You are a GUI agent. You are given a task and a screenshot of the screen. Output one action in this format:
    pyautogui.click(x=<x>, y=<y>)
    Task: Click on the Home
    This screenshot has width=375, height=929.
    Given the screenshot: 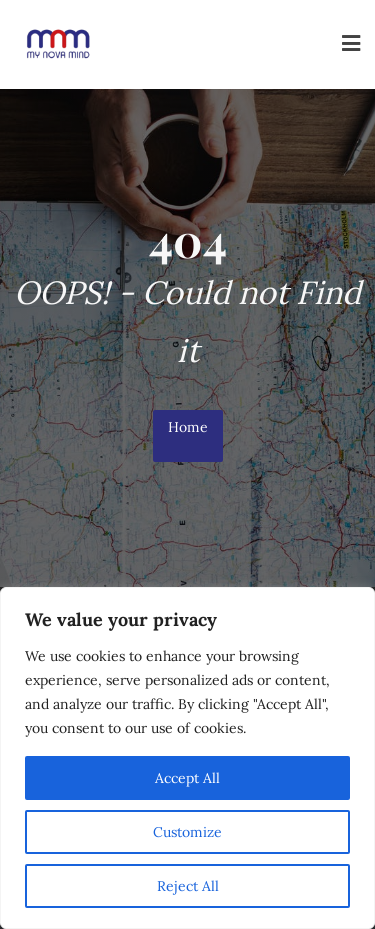 What is the action you would take?
    pyautogui.click(x=188, y=427)
    